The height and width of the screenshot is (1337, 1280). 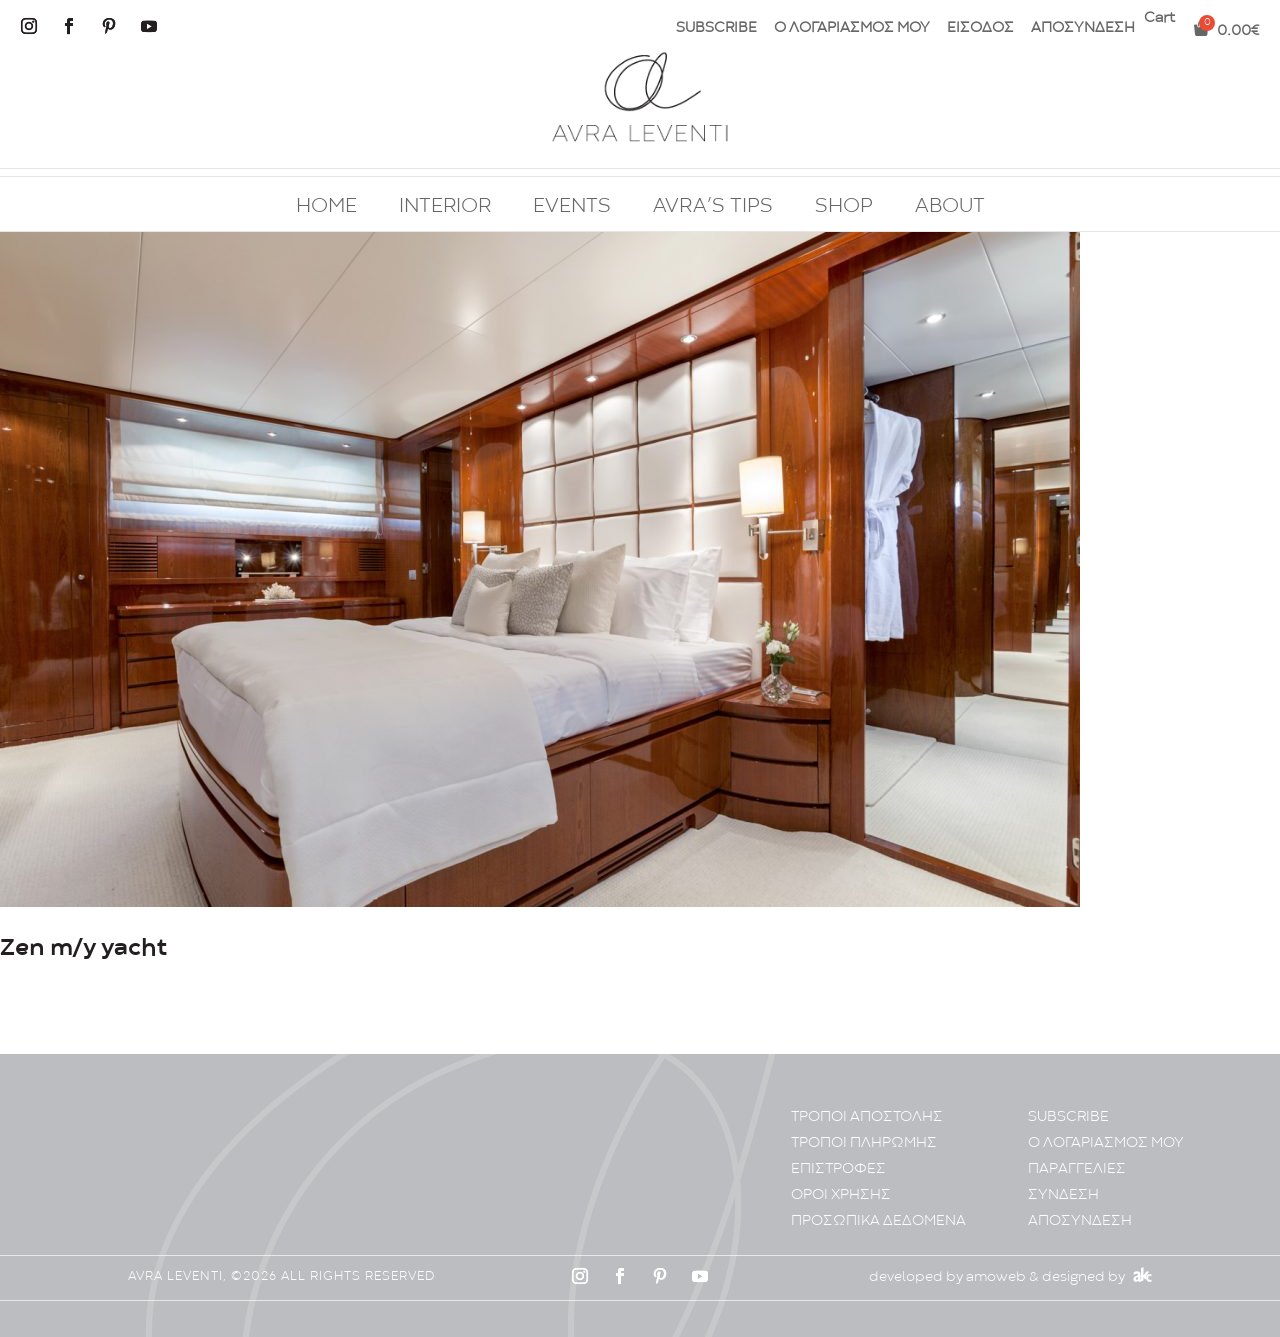 I want to click on ΟΡΟΙ ΧΡΗΣΗΣ, so click(x=841, y=1195).